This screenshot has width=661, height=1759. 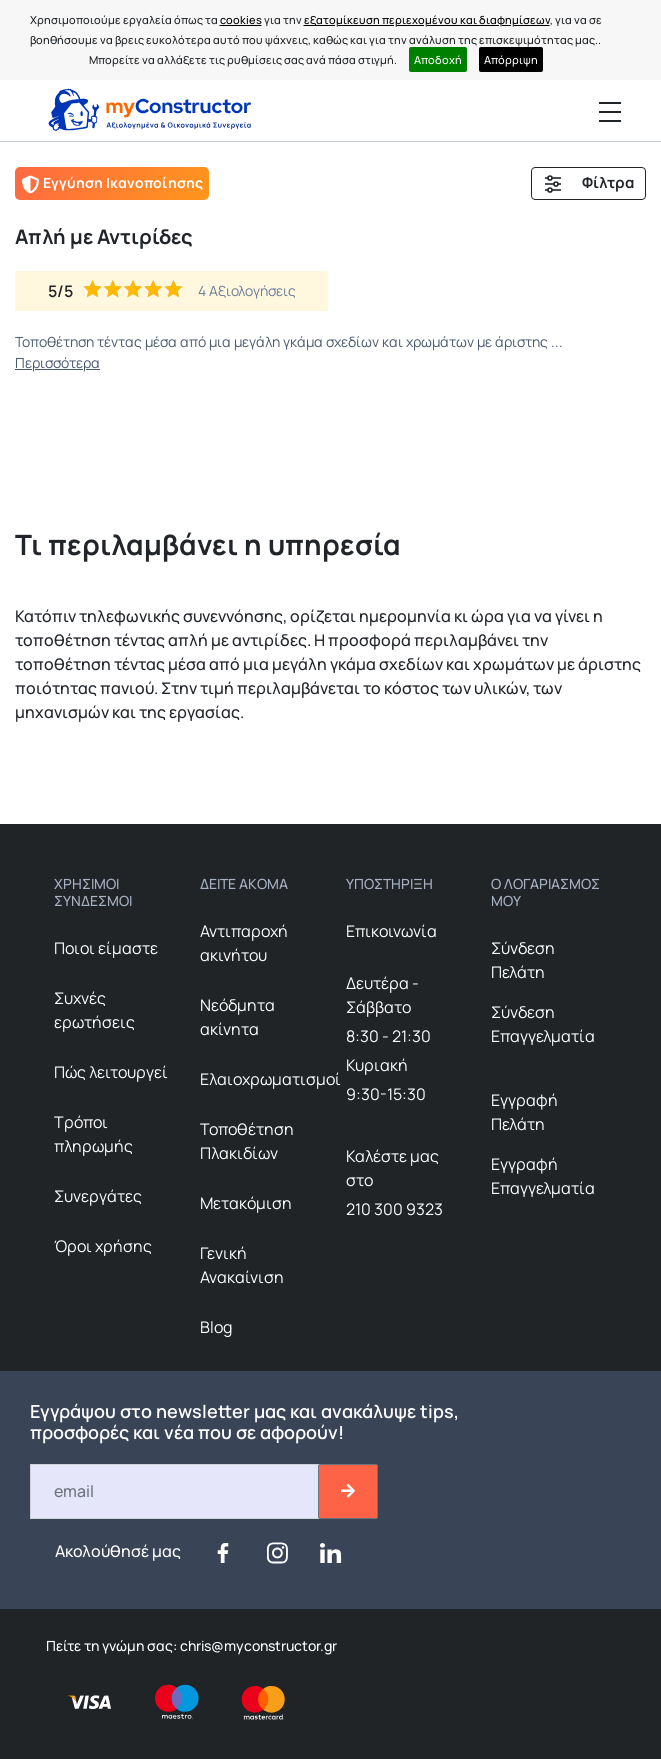 What do you see at coordinates (241, 19) in the screenshot?
I see `cookies` at bounding box center [241, 19].